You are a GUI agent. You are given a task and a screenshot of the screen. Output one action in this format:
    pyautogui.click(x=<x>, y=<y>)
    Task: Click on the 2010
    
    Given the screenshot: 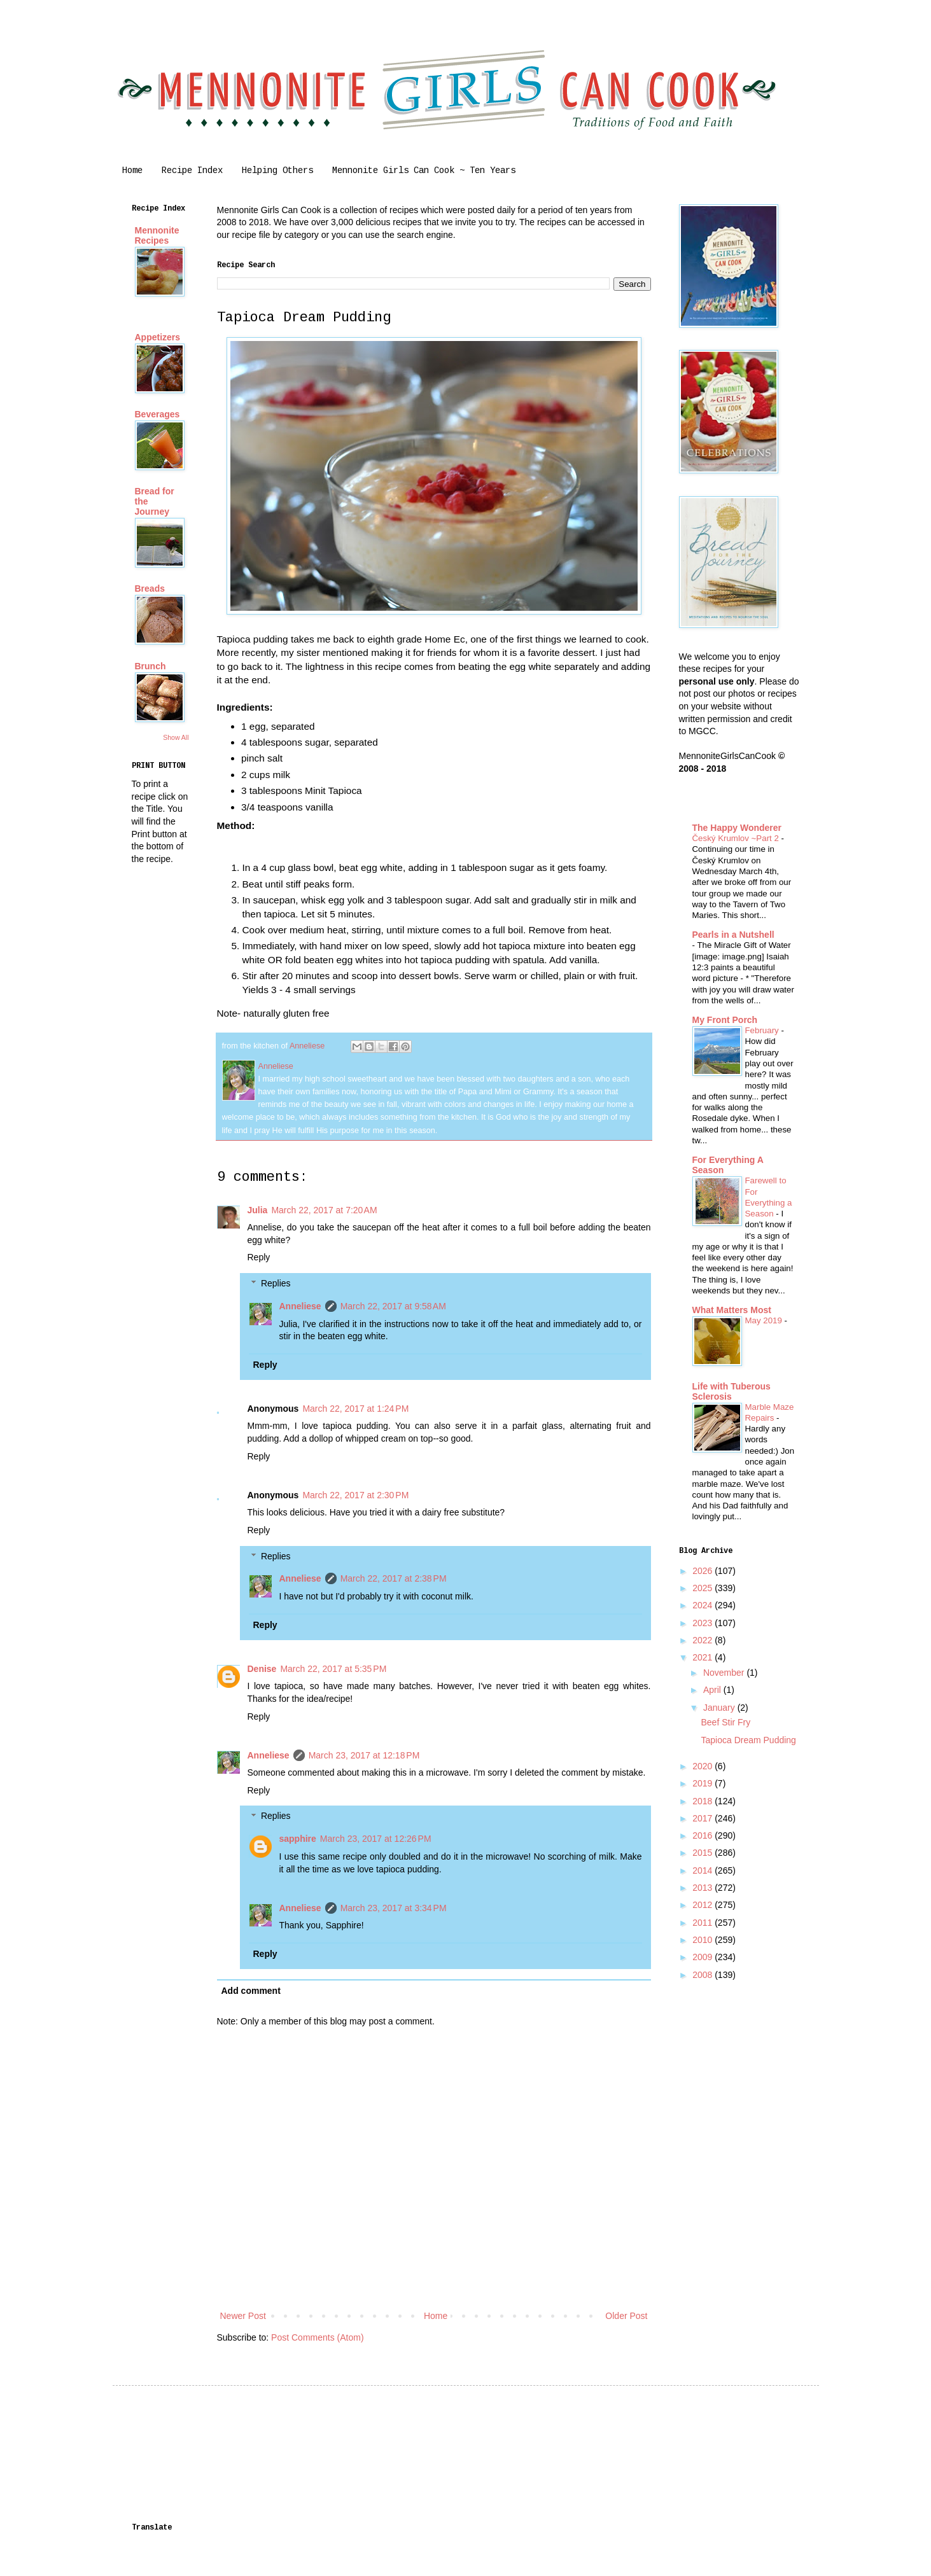 What is the action you would take?
    pyautogui.click(x=703, y=1940)
    